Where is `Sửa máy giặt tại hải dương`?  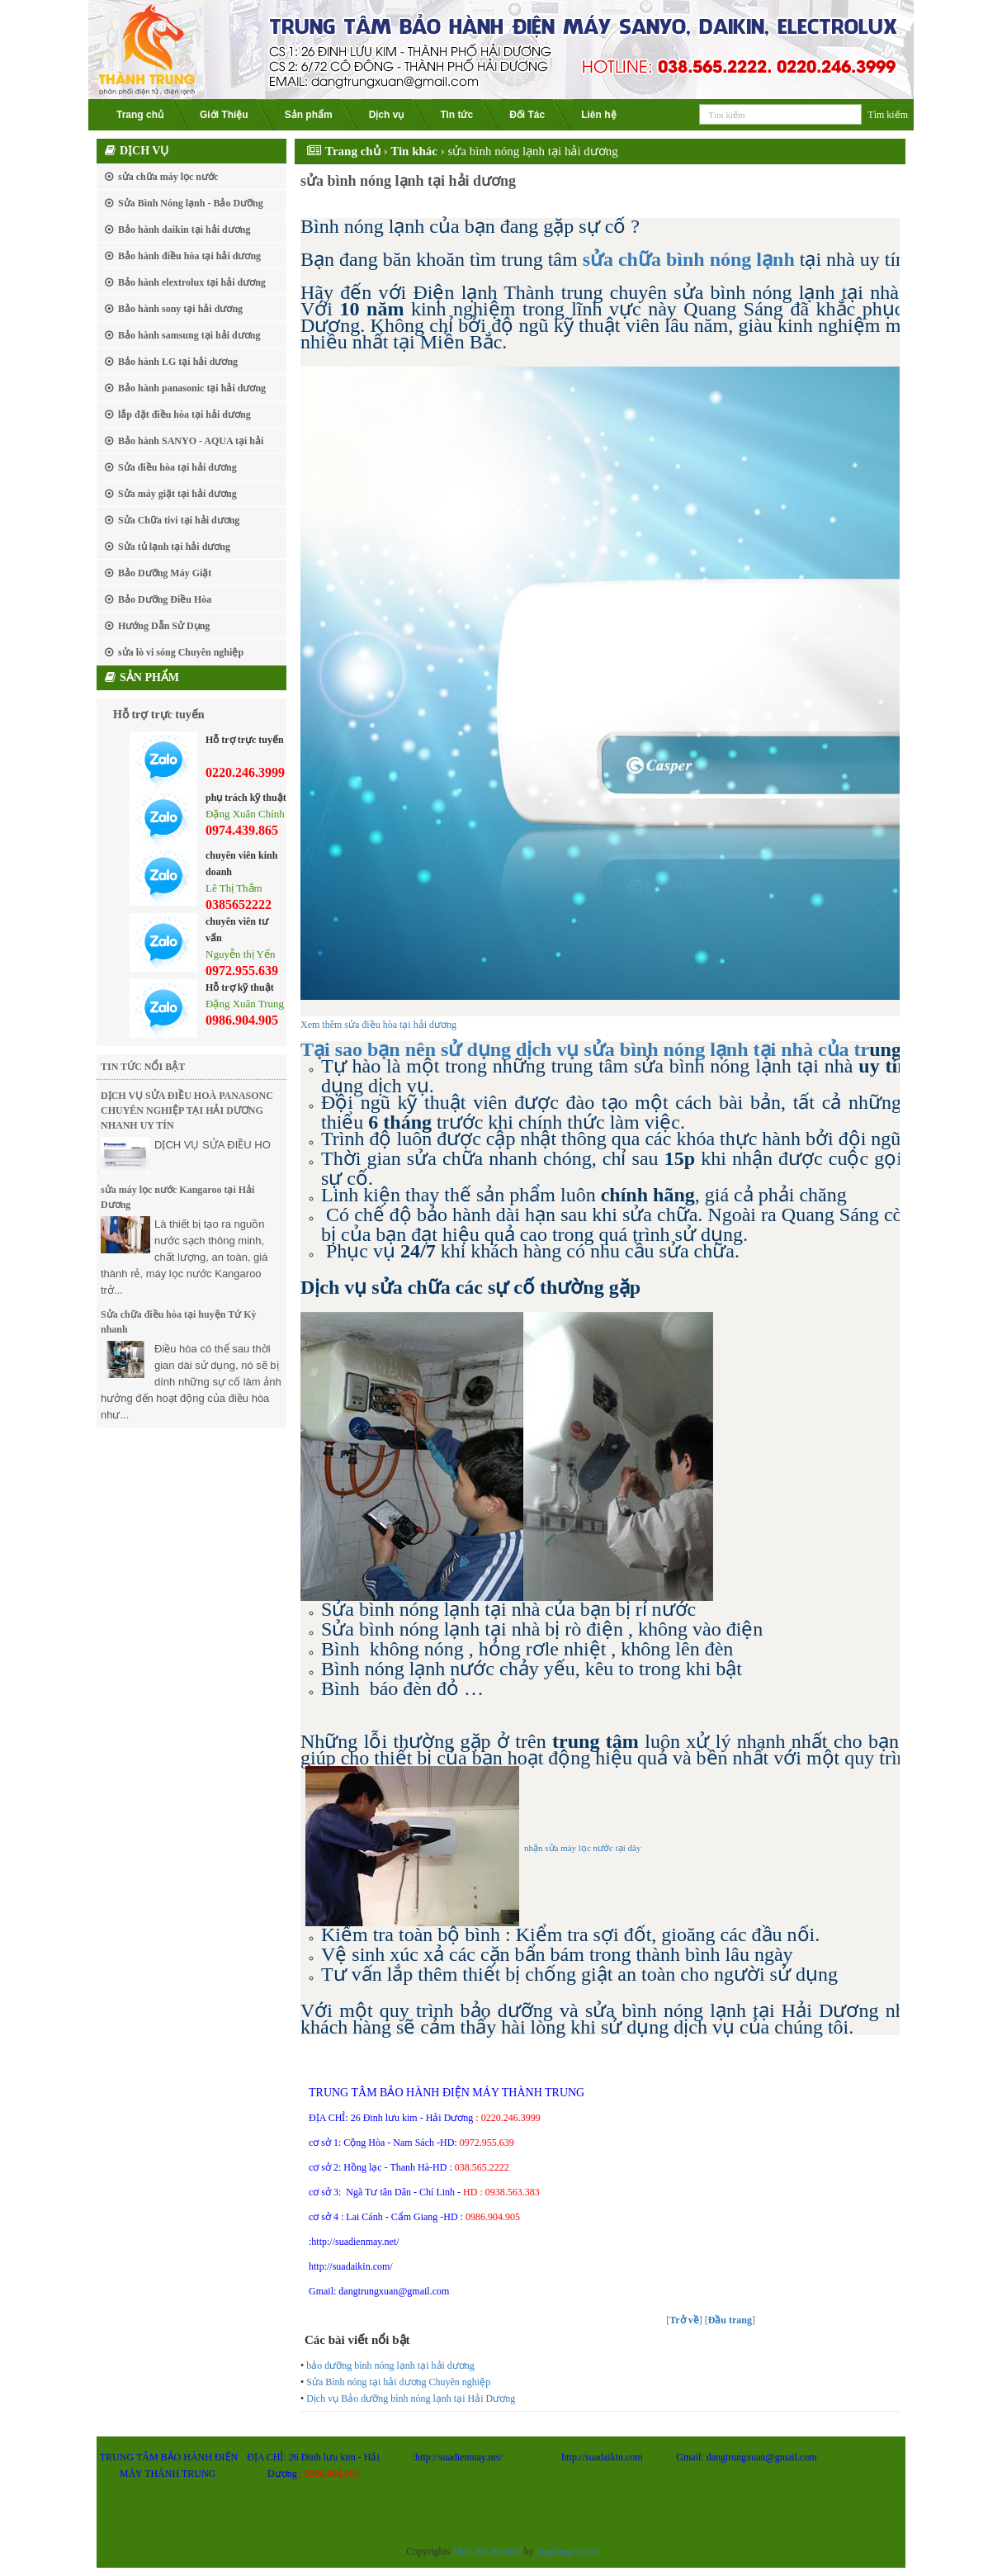 Sửa máy giặt tại hải dương is located at coordinates (177, 494).